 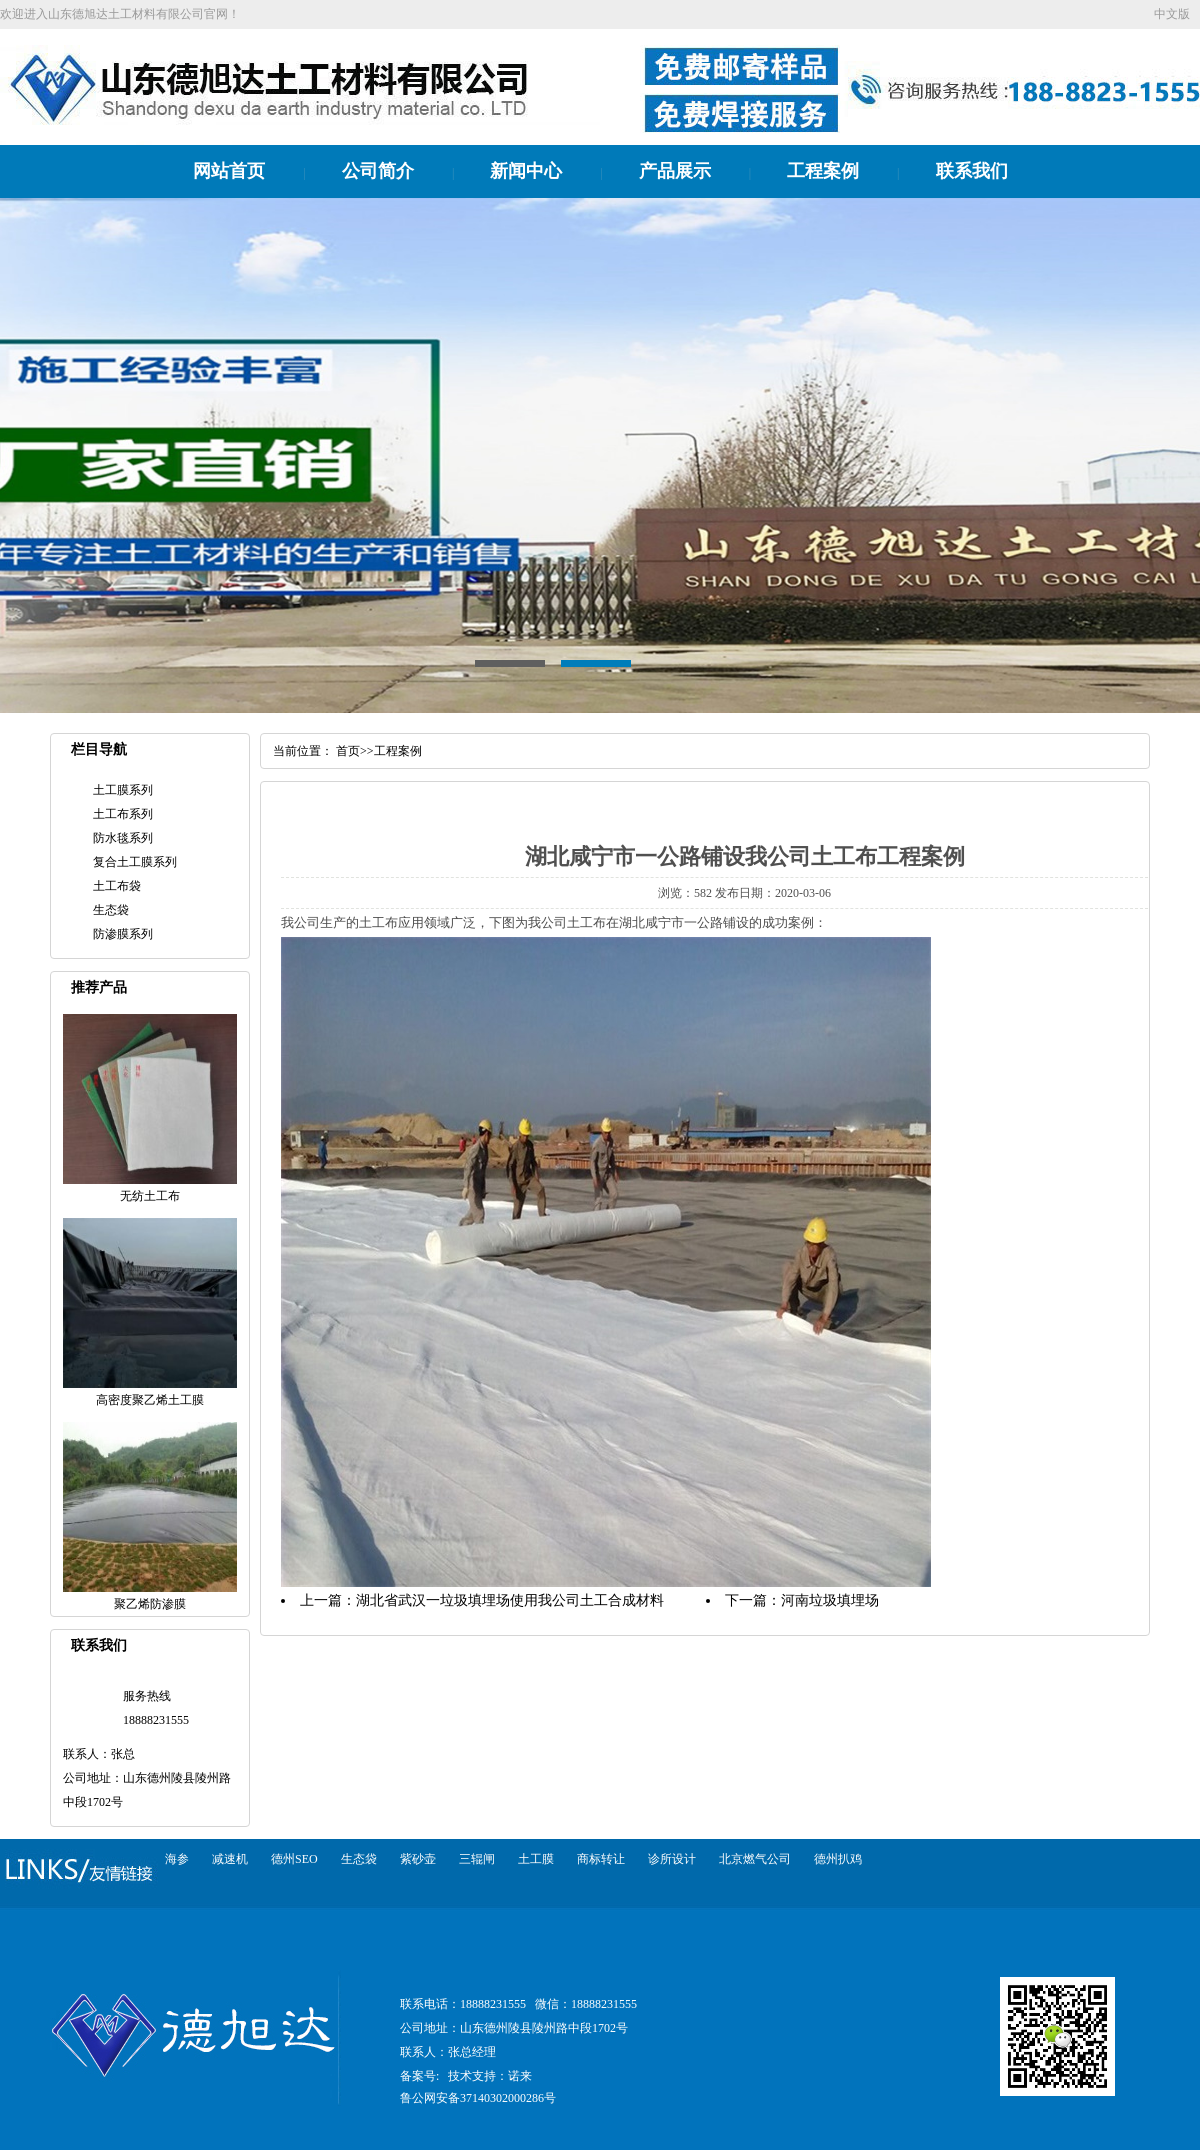 What do you see at coordinates (675, 171) in the screenshot?
I see `产品展示` at bounding box center [675, 171].